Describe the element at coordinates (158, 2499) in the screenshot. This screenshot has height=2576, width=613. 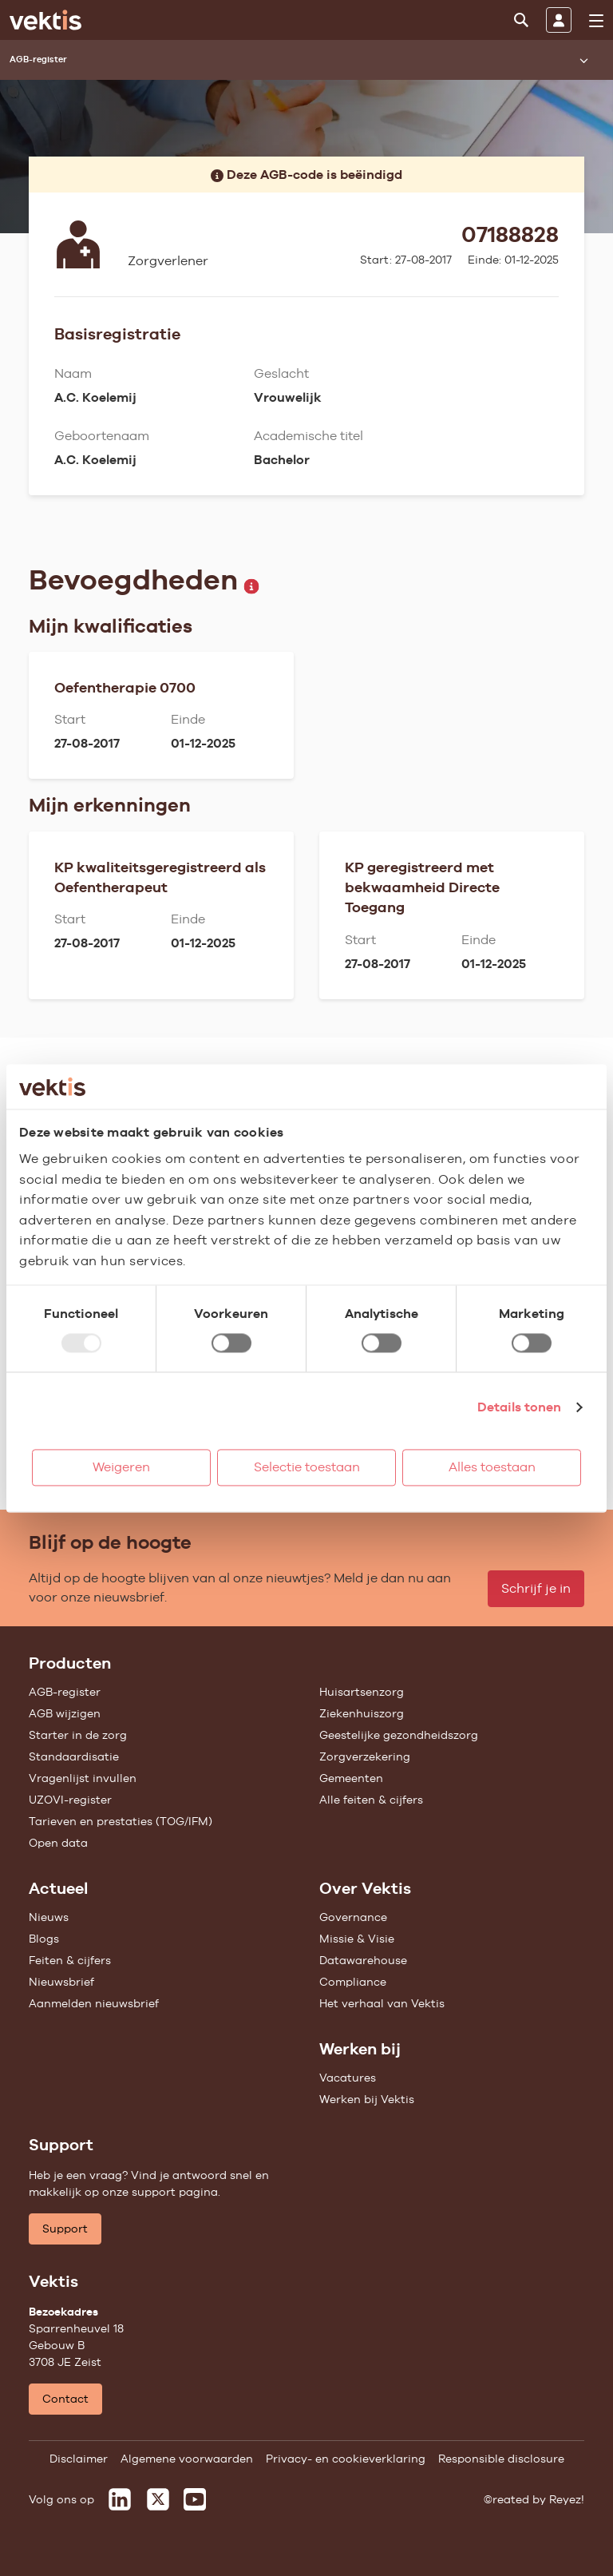
I see `[Vektis op X]` at that location.